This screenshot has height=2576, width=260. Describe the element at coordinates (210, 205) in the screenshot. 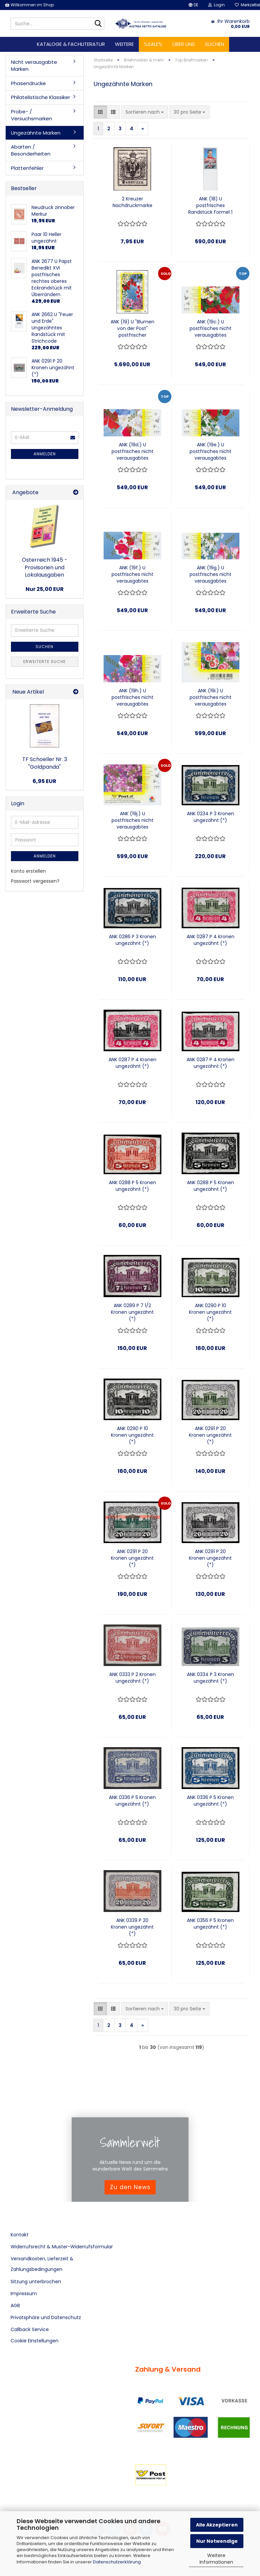

I see `ANK (18) U postfrisches Randstück Formel 1 Legenden "Michael Schumacher"` at that location.